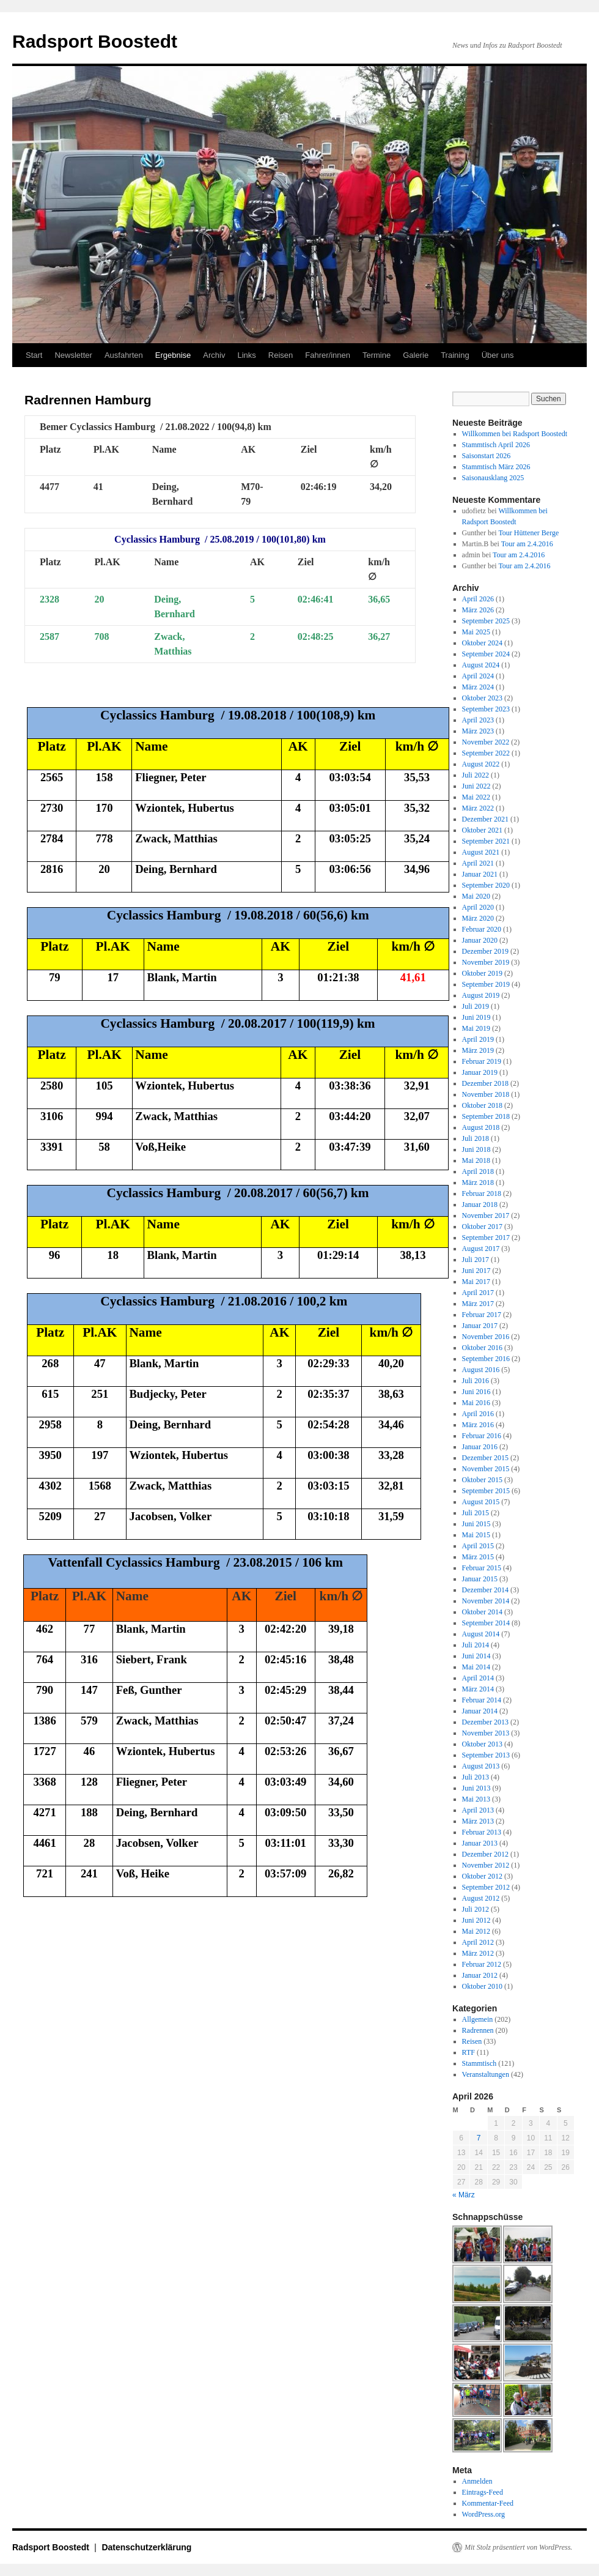 The width and height of the screenshot is (599, 2576). Describe the element at coordinates (496, 466) in the screenshot. I see `Stammtisch März 2026` at that location.